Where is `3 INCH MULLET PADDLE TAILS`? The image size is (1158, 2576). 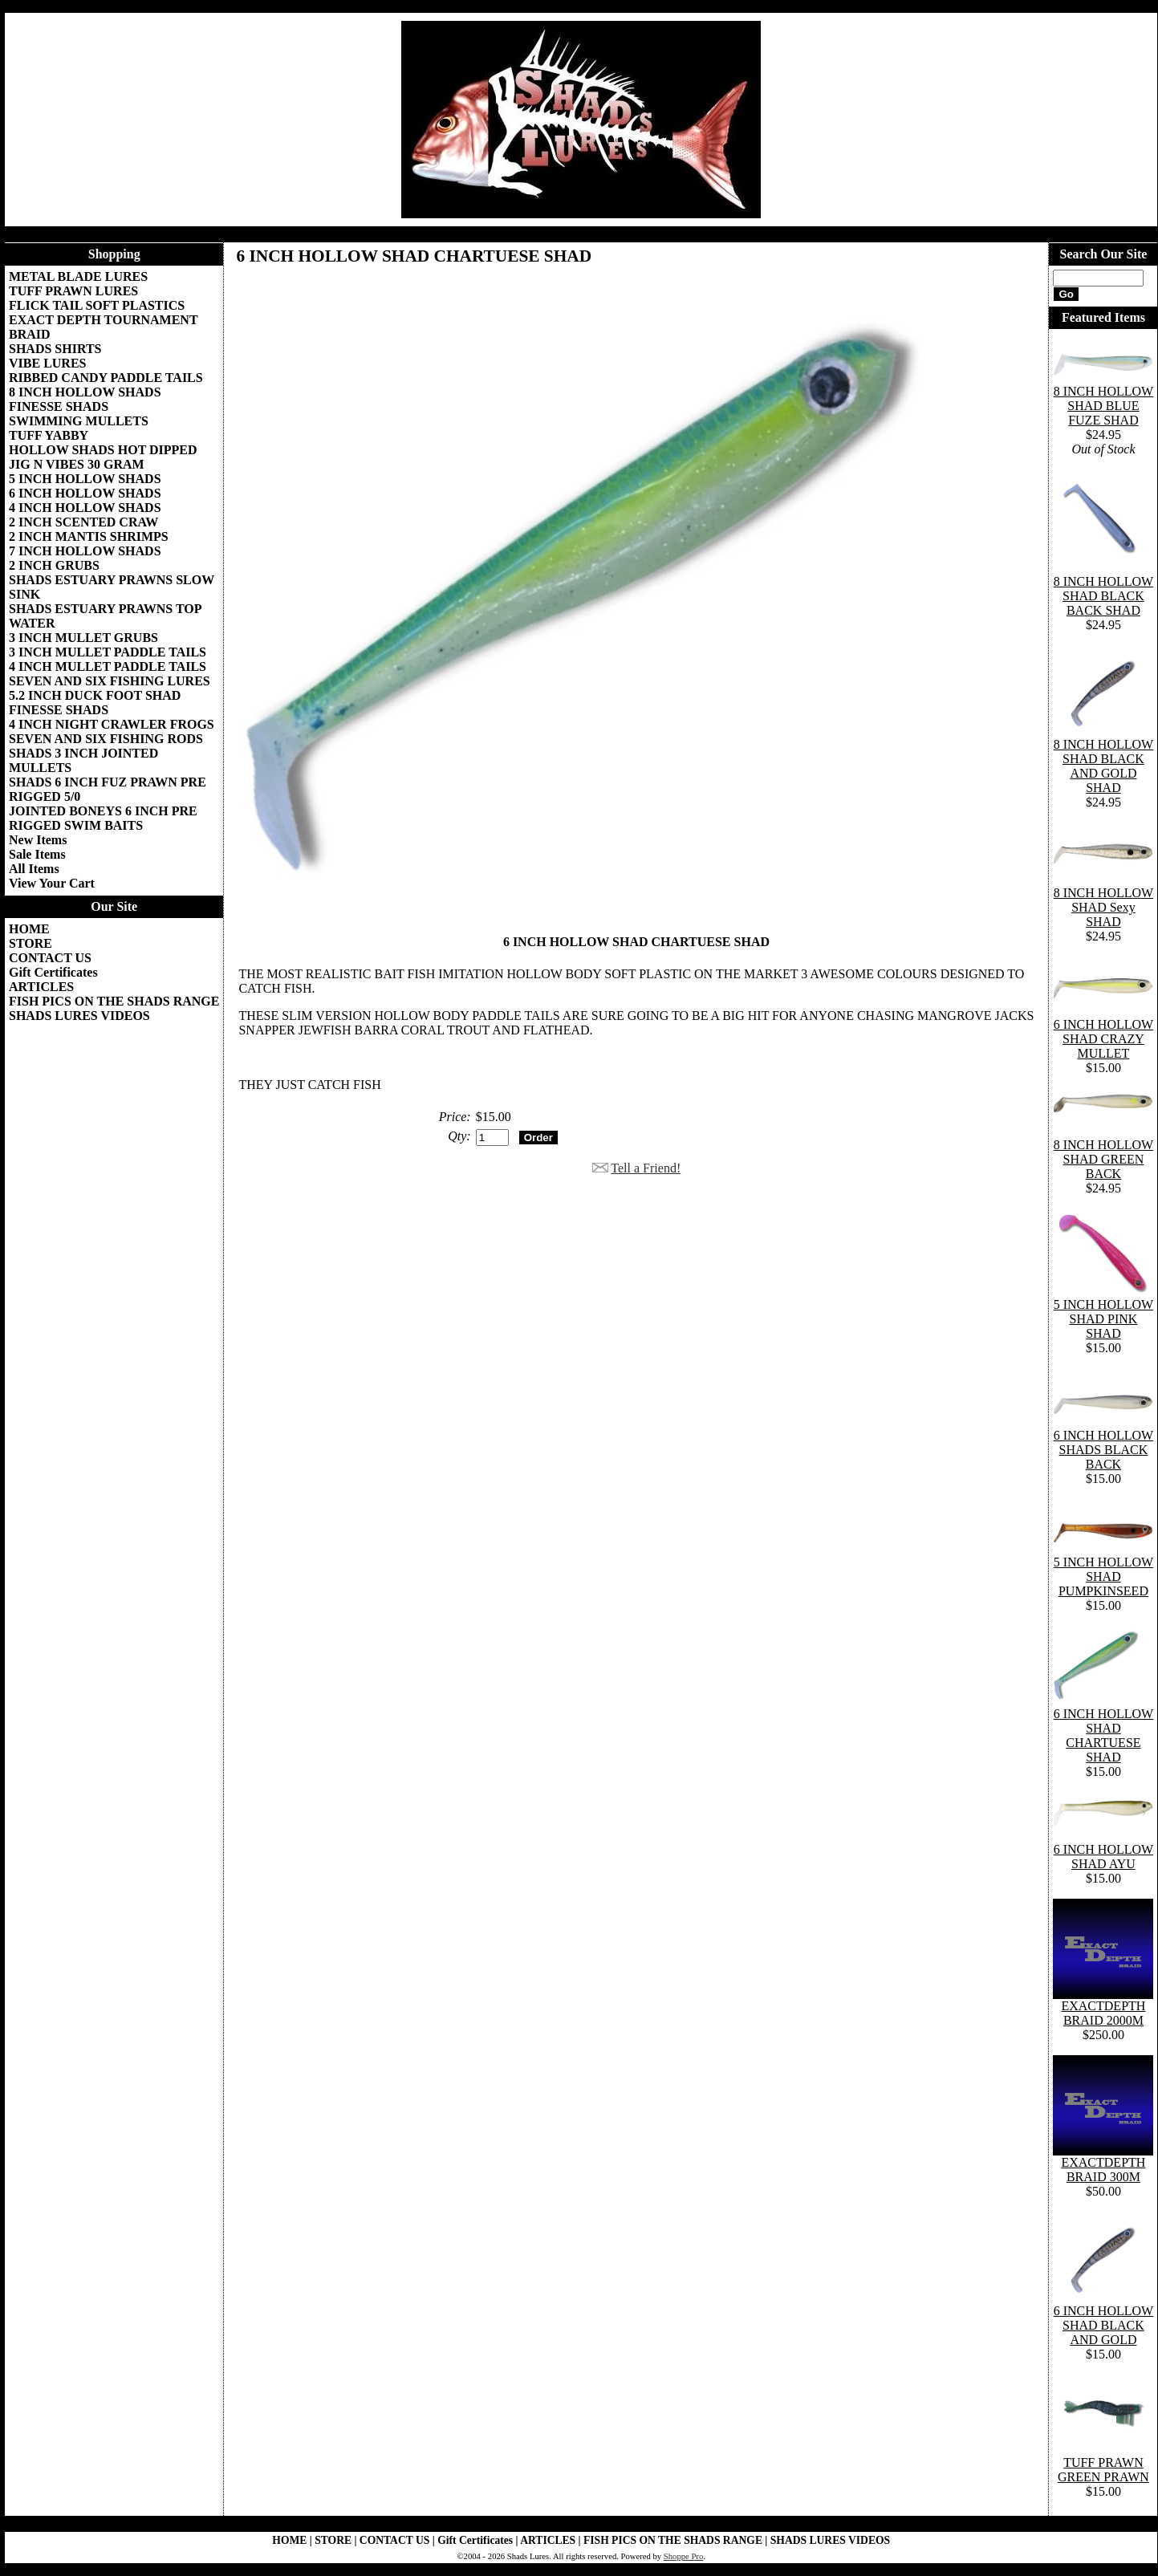
3 INCH MULLET PADDLE TAILS is located at coordinates (107, 652).